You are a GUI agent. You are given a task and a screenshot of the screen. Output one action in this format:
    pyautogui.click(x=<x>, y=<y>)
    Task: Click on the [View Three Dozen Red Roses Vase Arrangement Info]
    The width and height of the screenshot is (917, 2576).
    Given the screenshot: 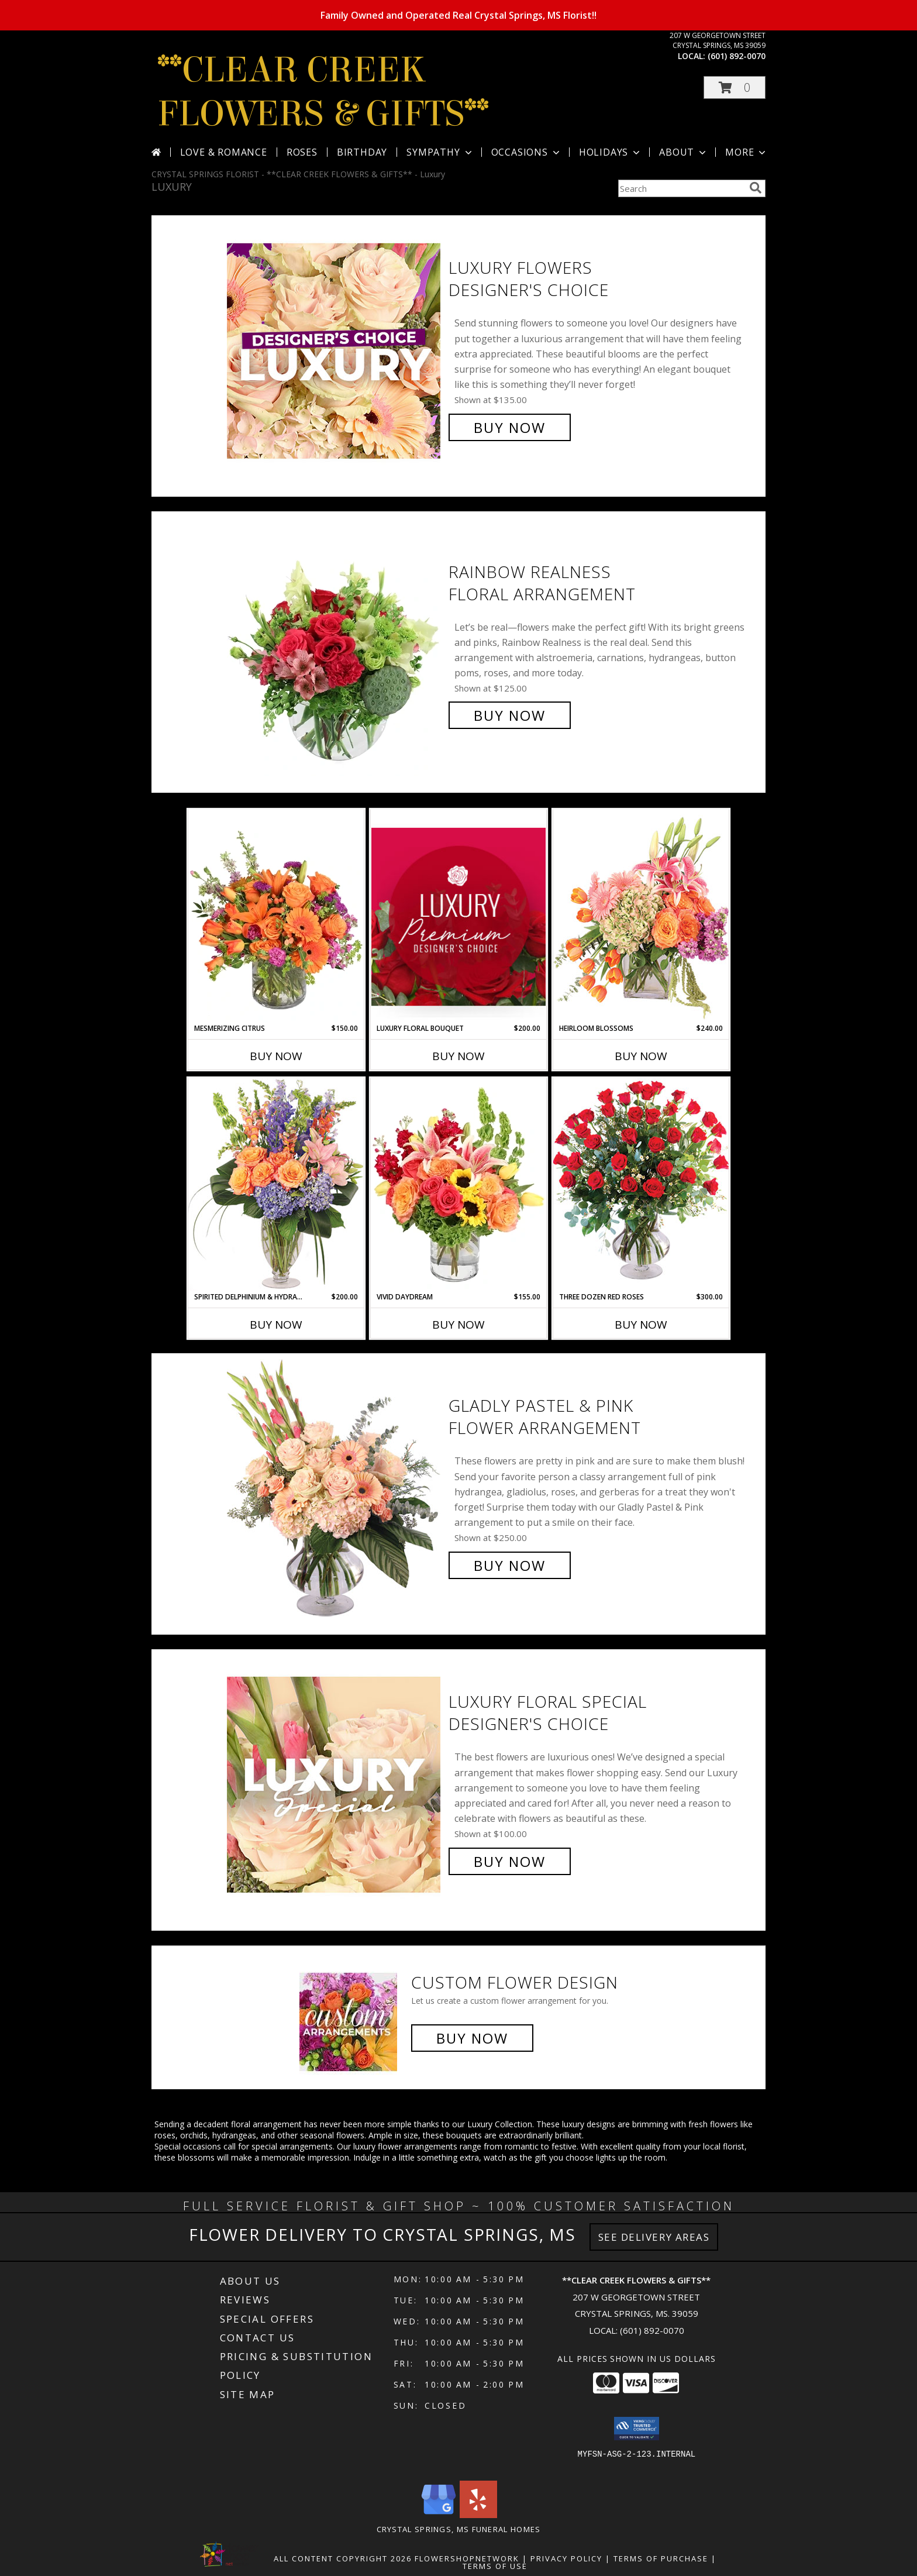 What is the action you would take?
    pyautogui.click(x=641, y=1184)
    